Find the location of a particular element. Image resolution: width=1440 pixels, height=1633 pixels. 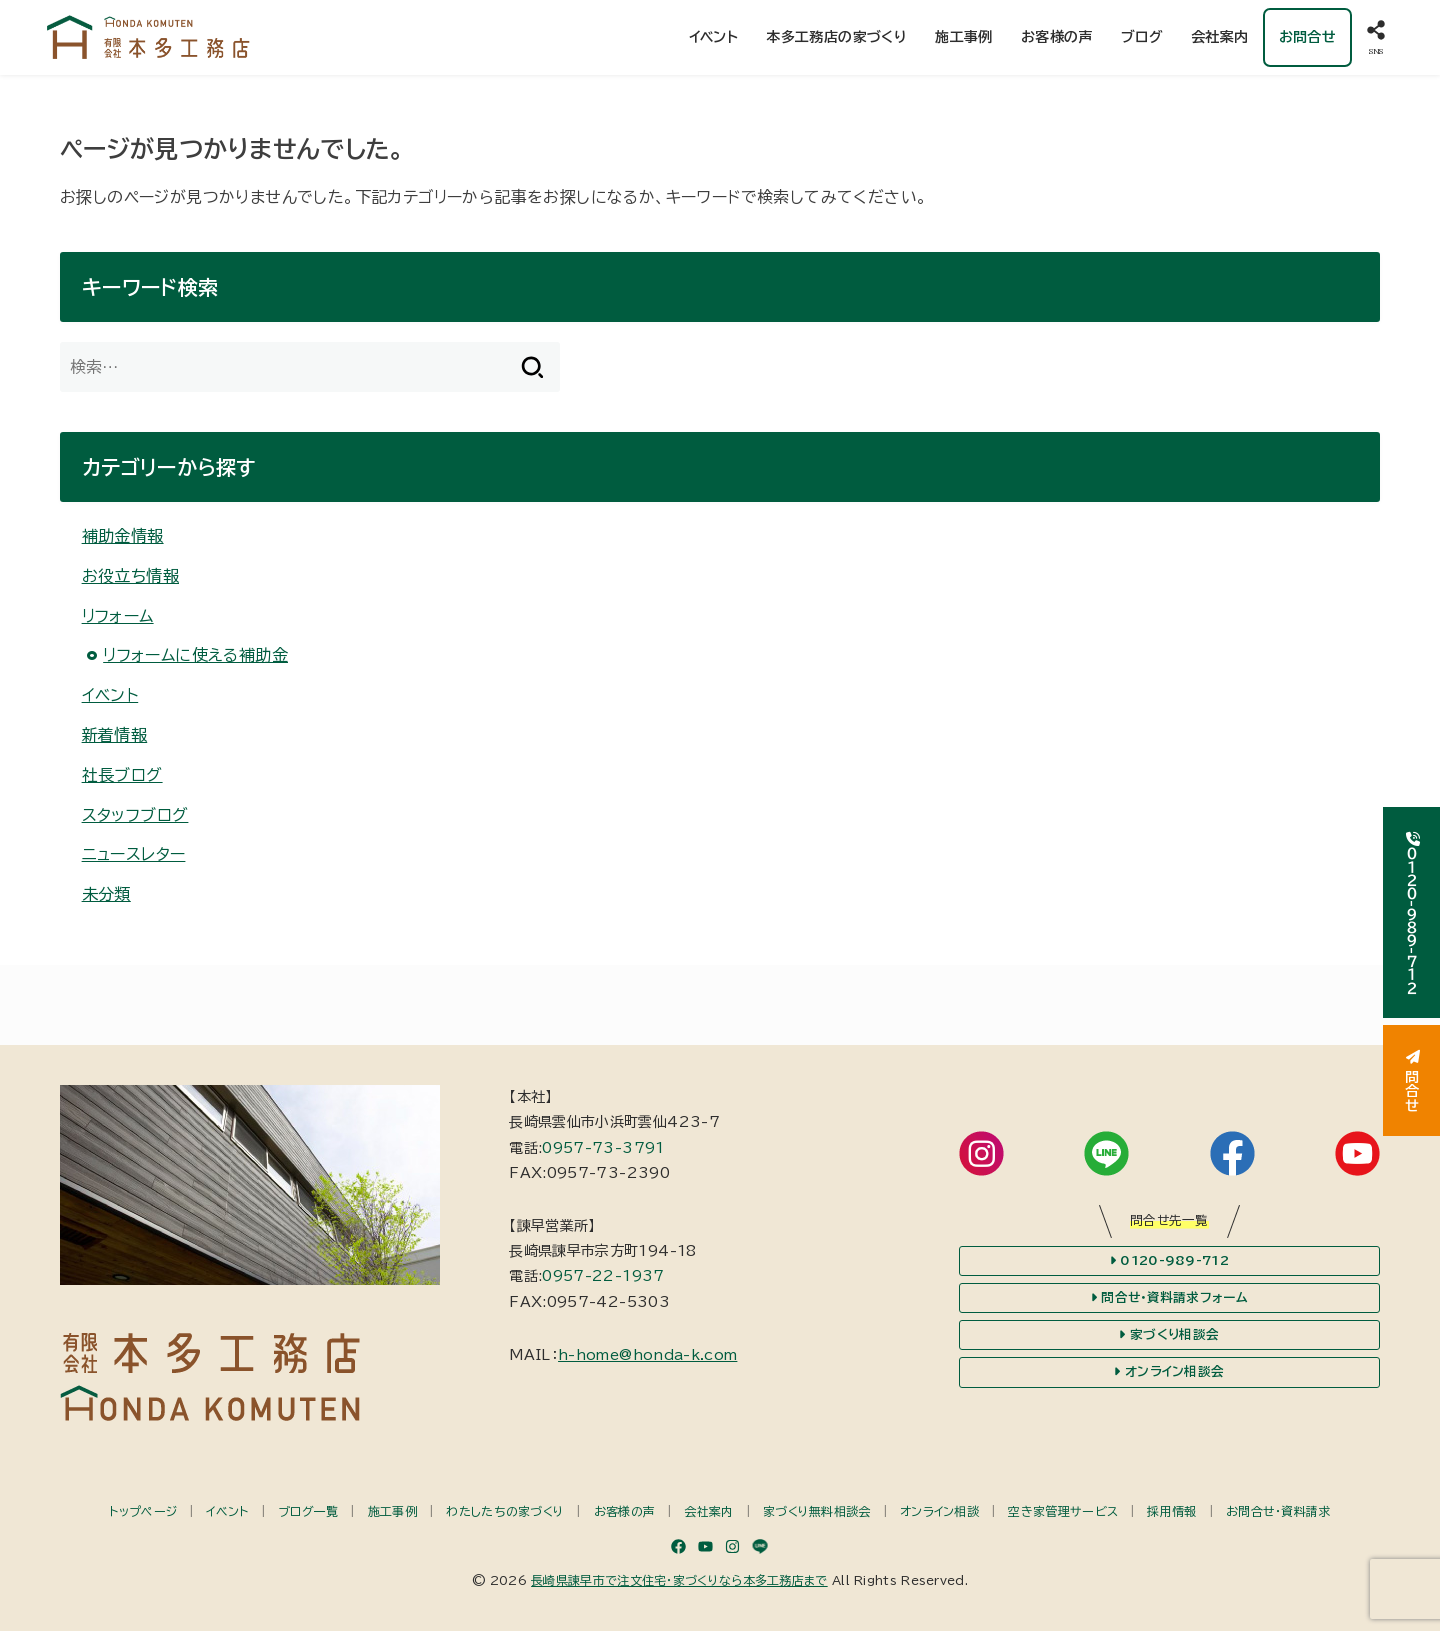

ブログ一覧 is located at coordinates (308, 1513).